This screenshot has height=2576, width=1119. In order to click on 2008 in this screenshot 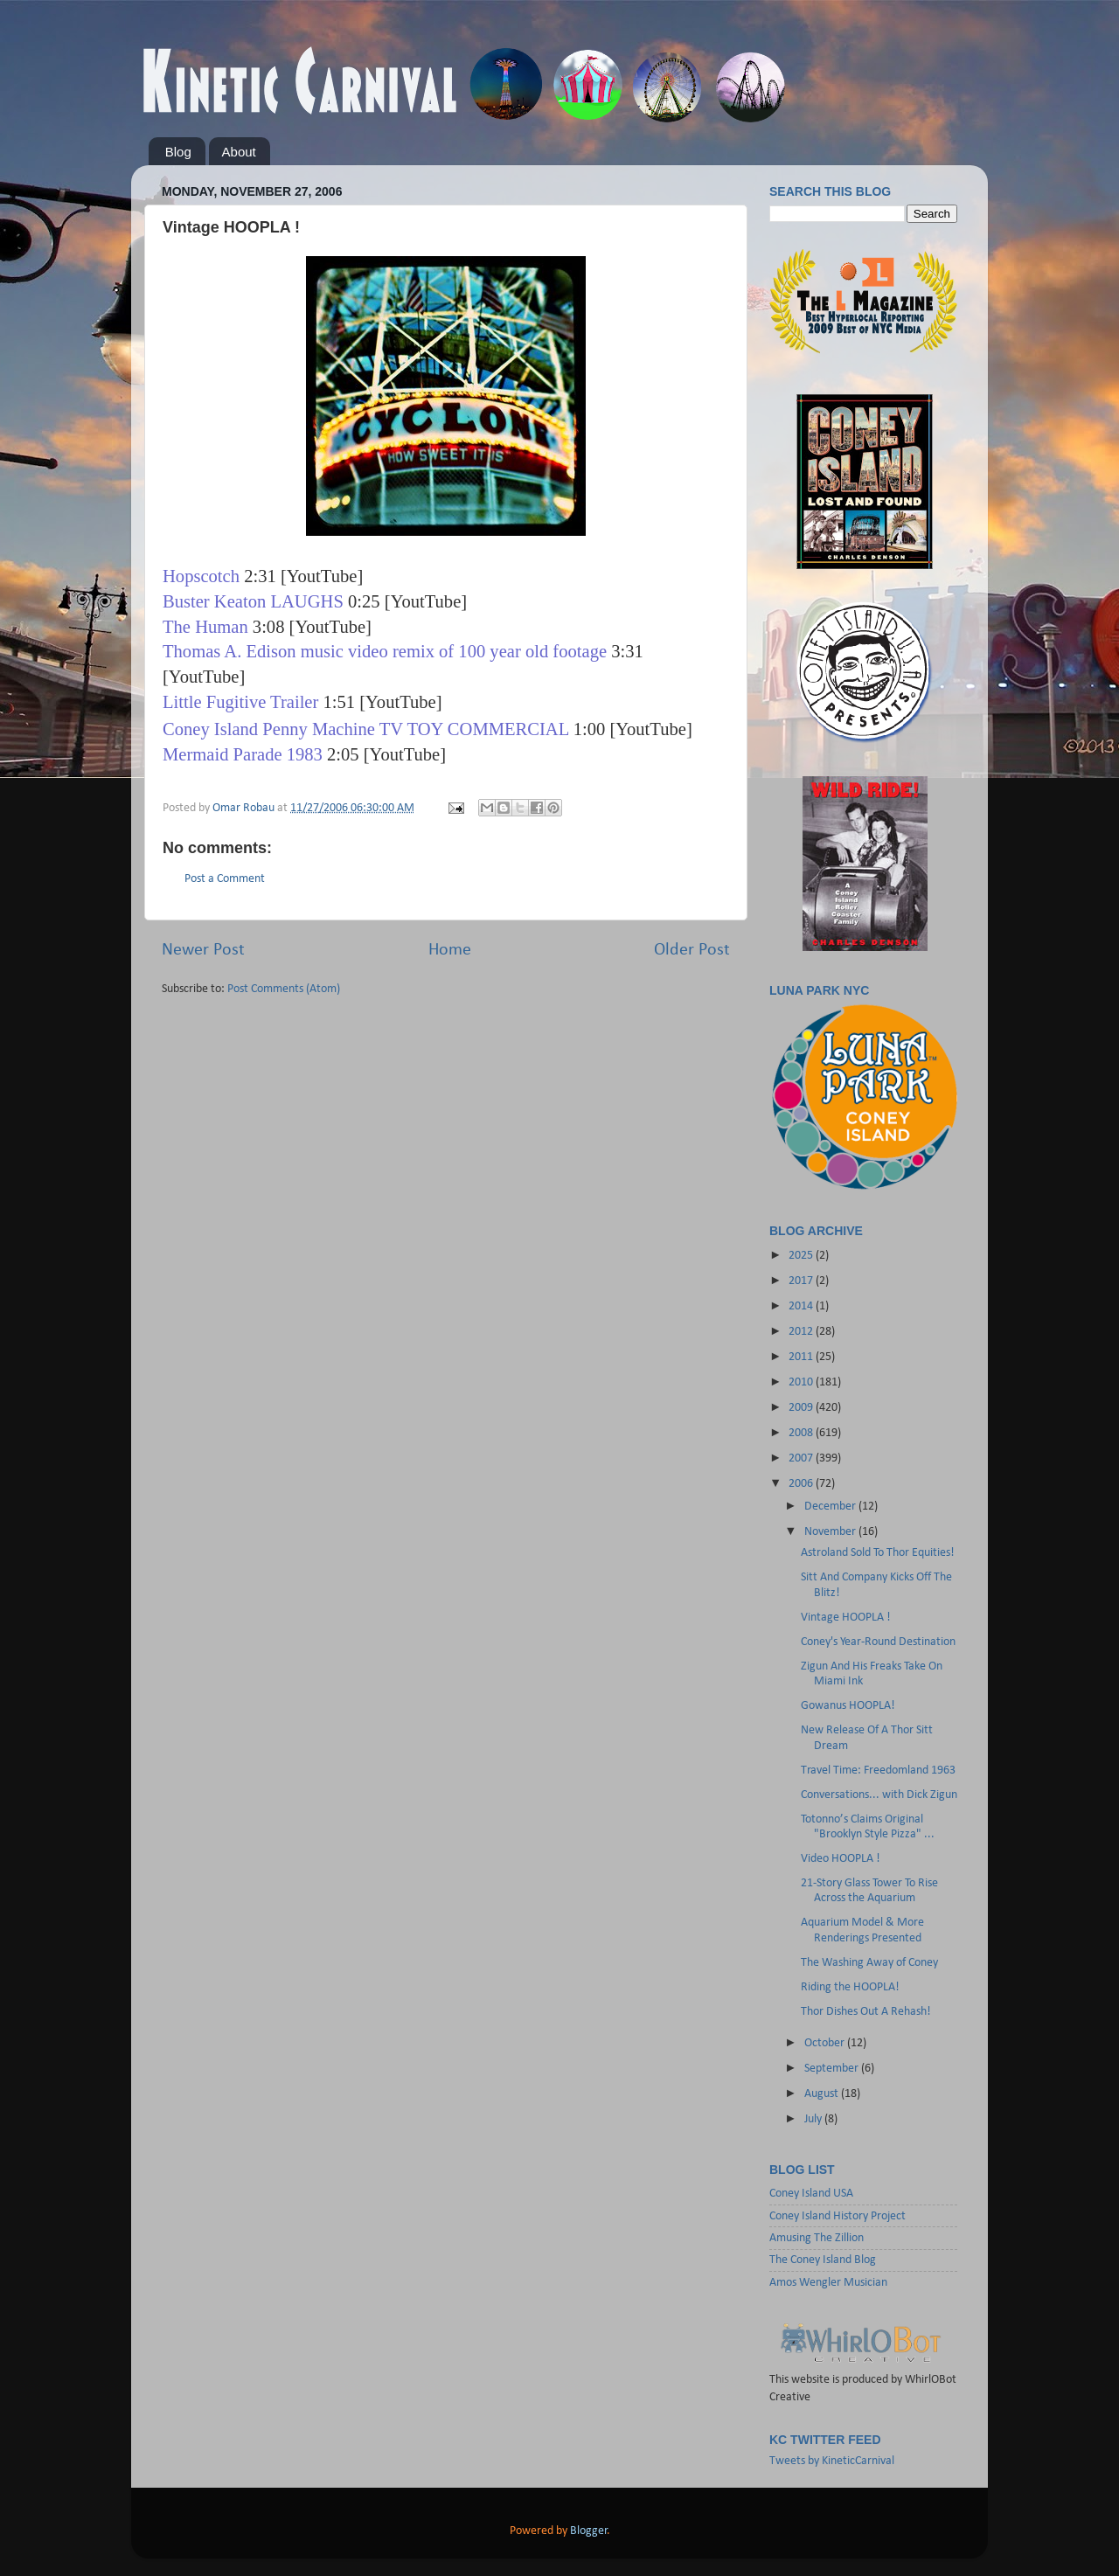, I will do `click(802, 1433)`.